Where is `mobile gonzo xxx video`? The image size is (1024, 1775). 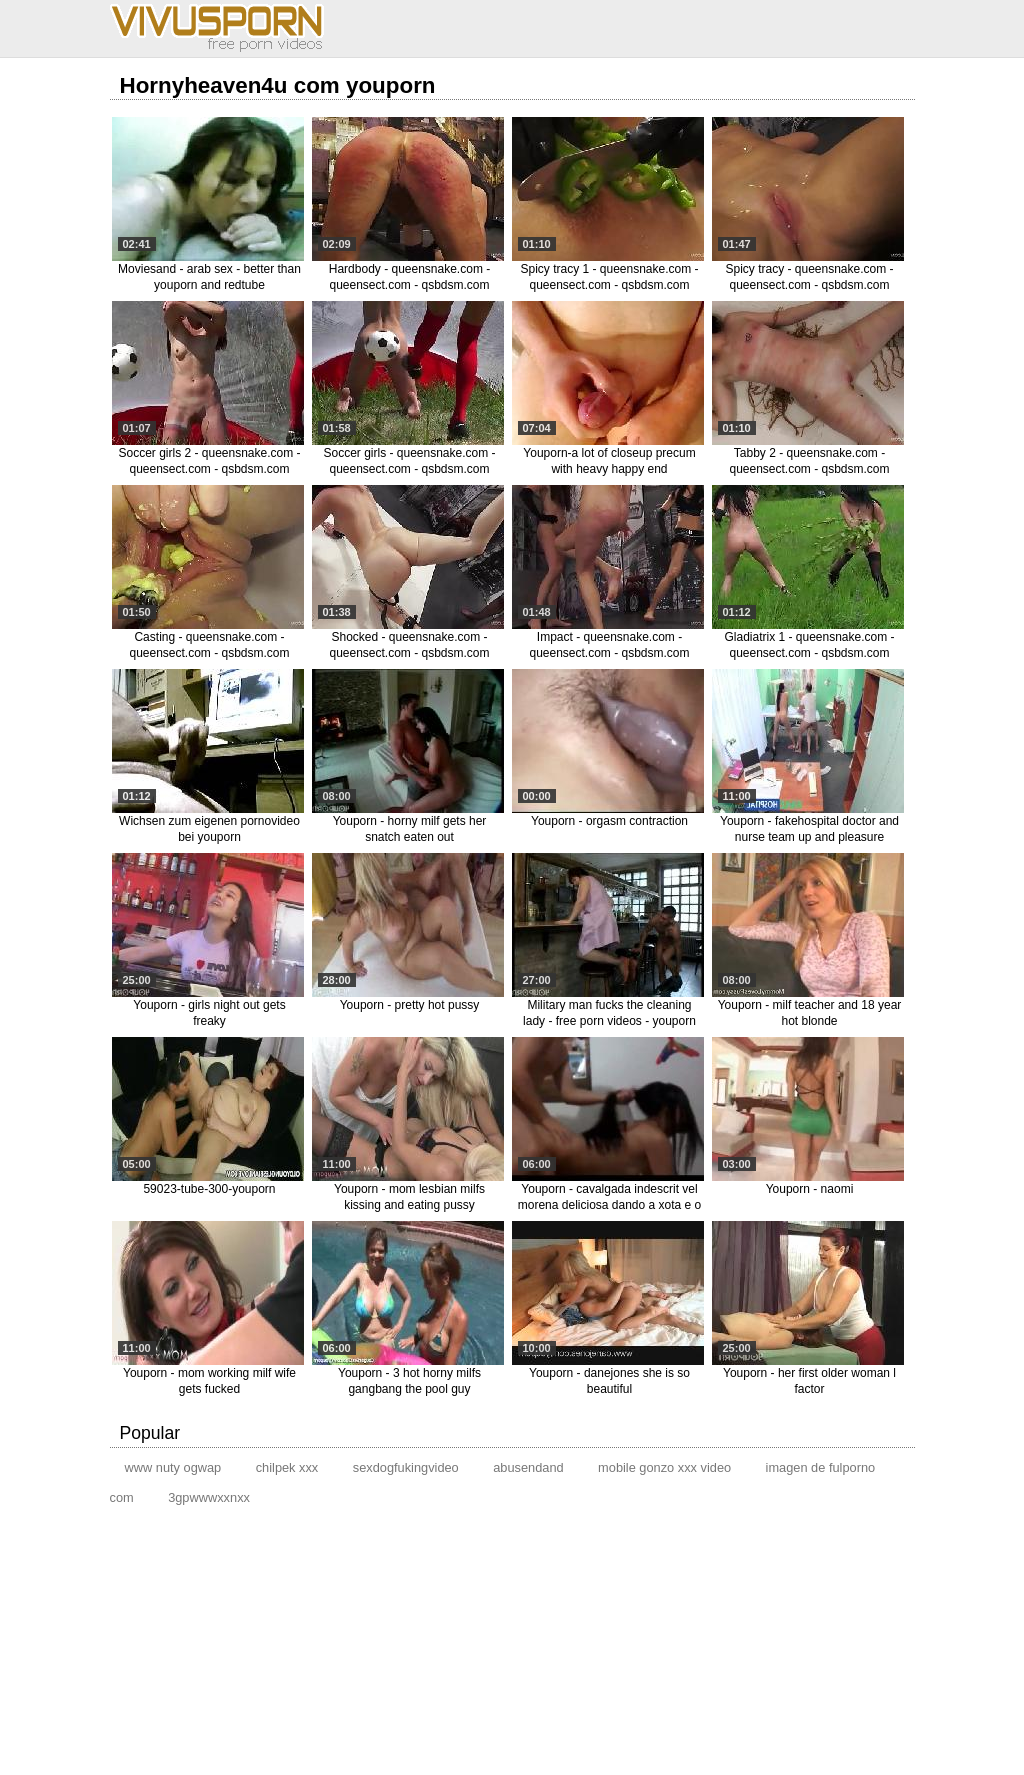
mobile gonzo xxx video is located at coordinates (664, 1467).